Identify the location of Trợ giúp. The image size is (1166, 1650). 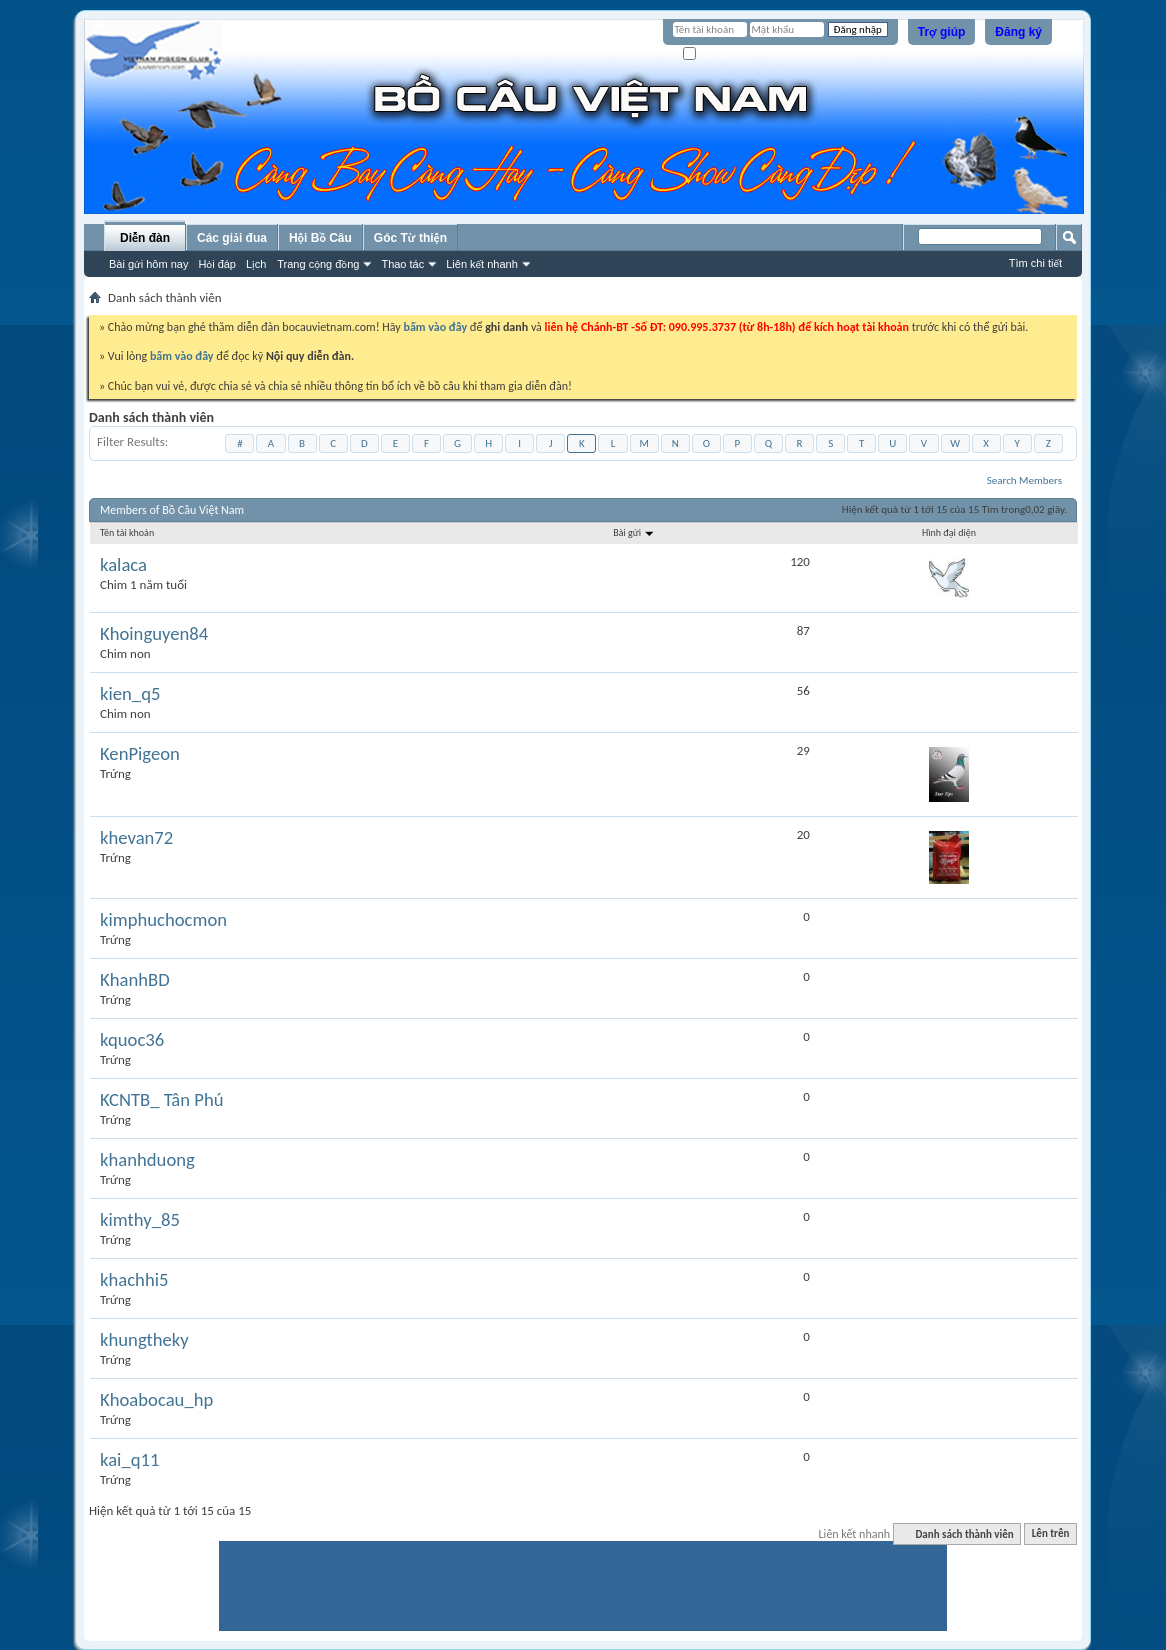
(942, 32).